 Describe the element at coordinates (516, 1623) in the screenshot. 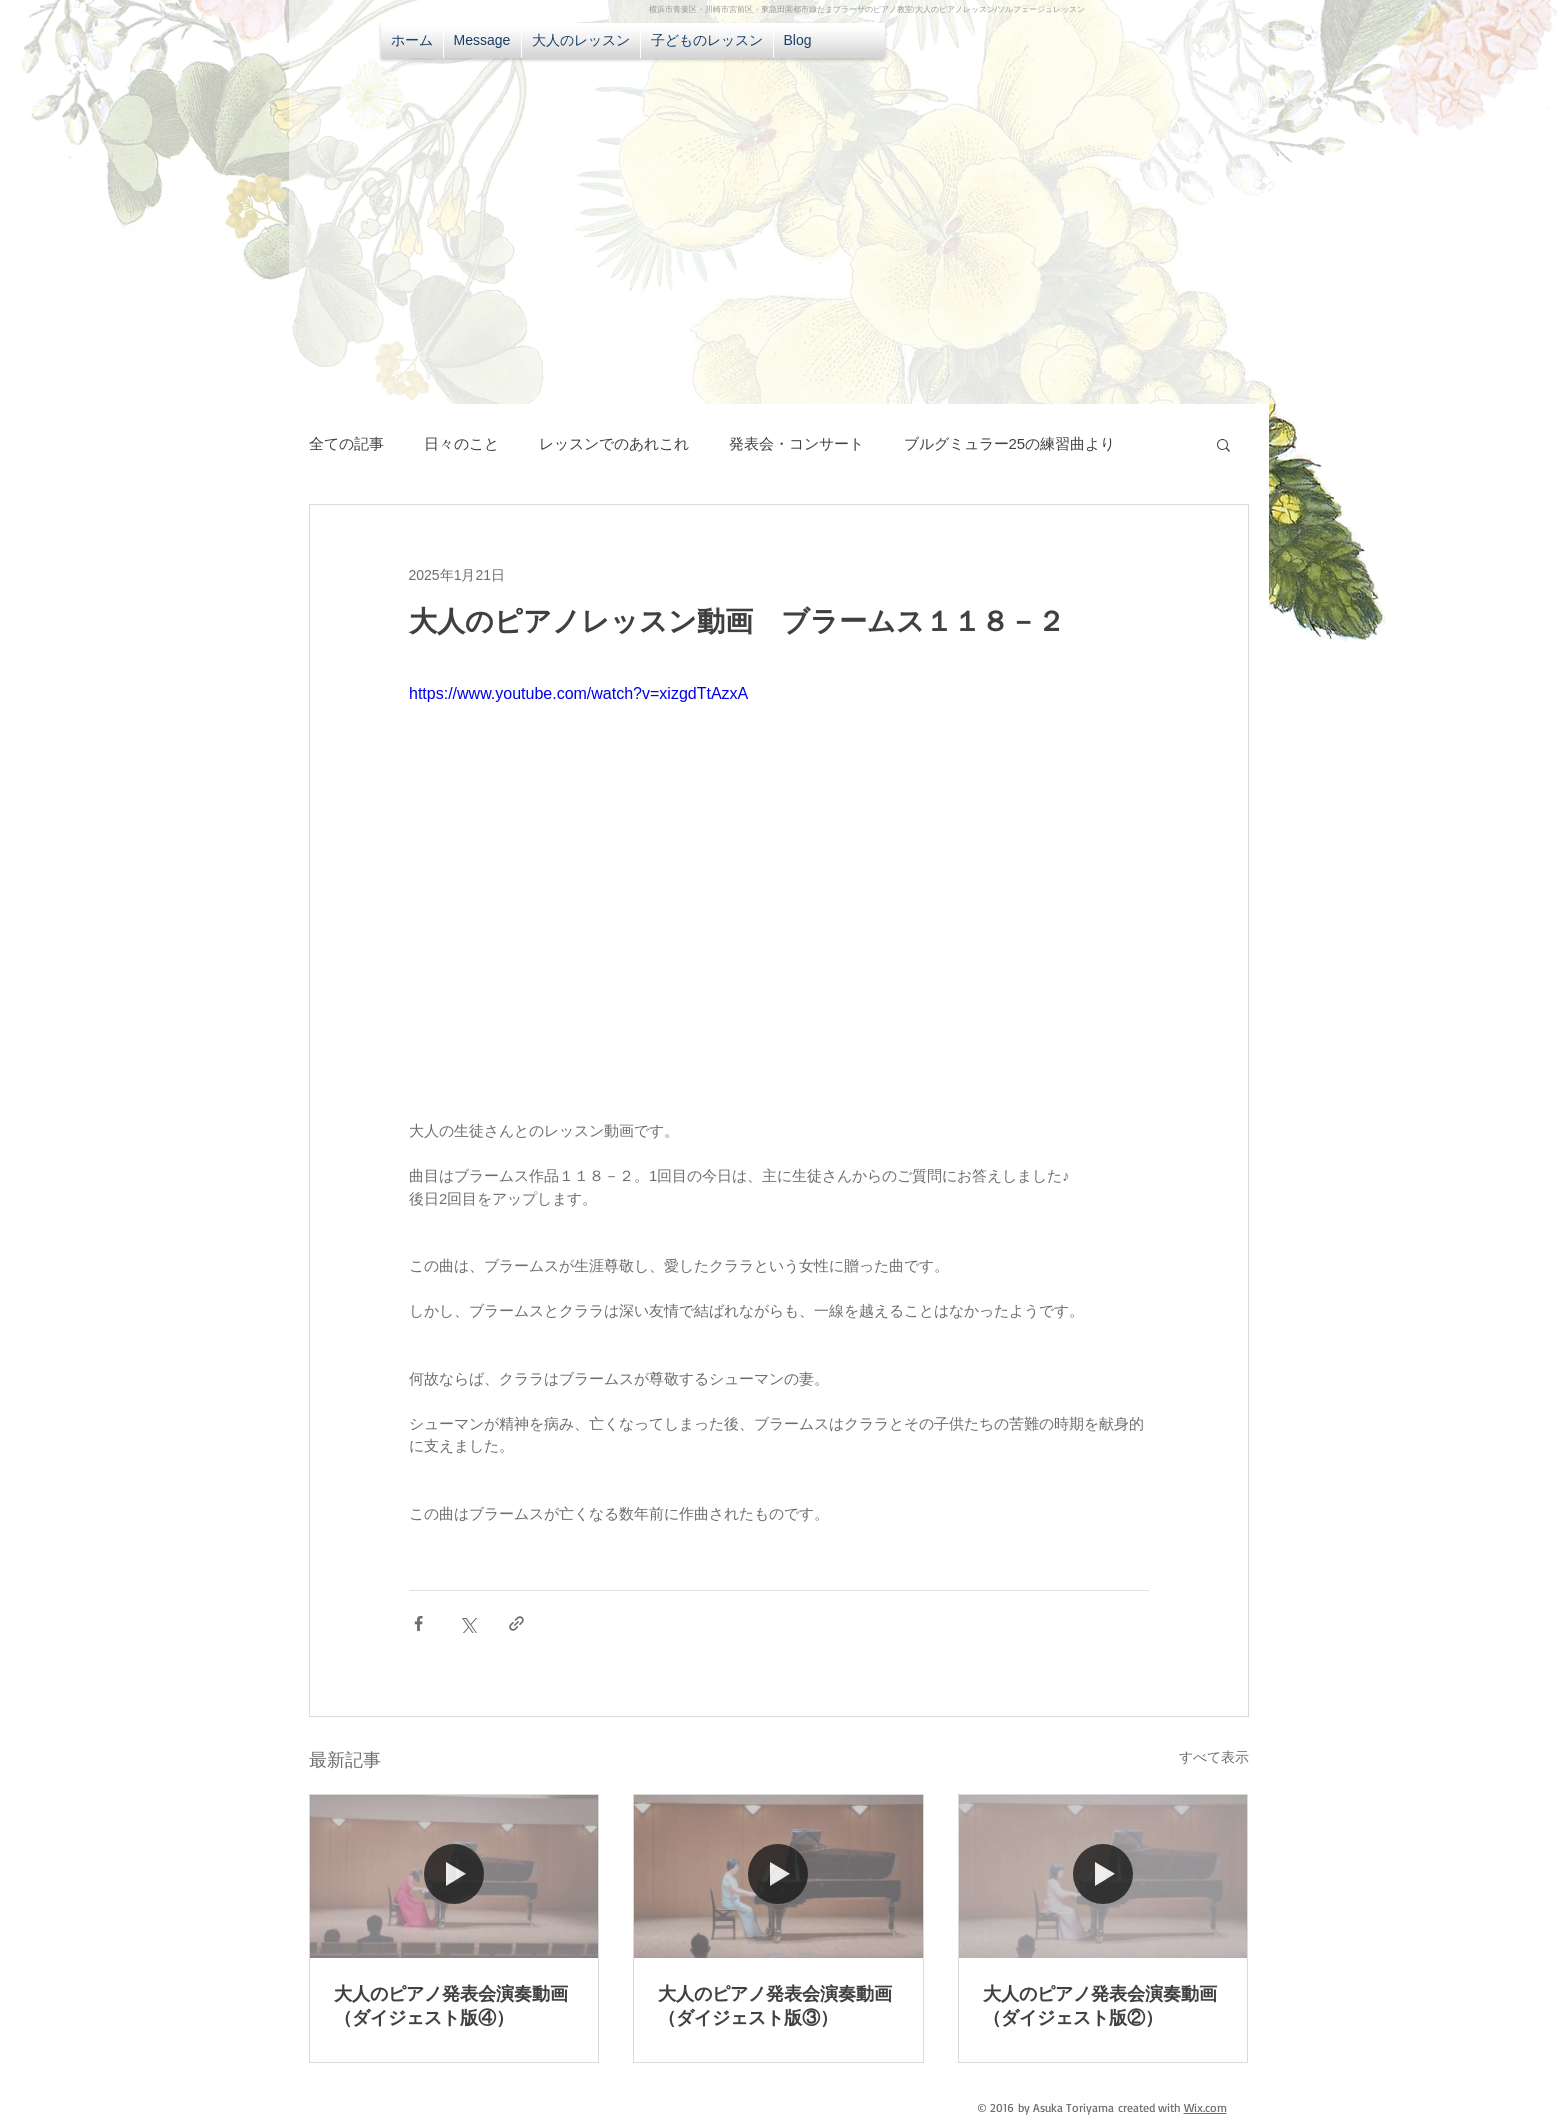

I see `[リンクでシェア]` at that location.